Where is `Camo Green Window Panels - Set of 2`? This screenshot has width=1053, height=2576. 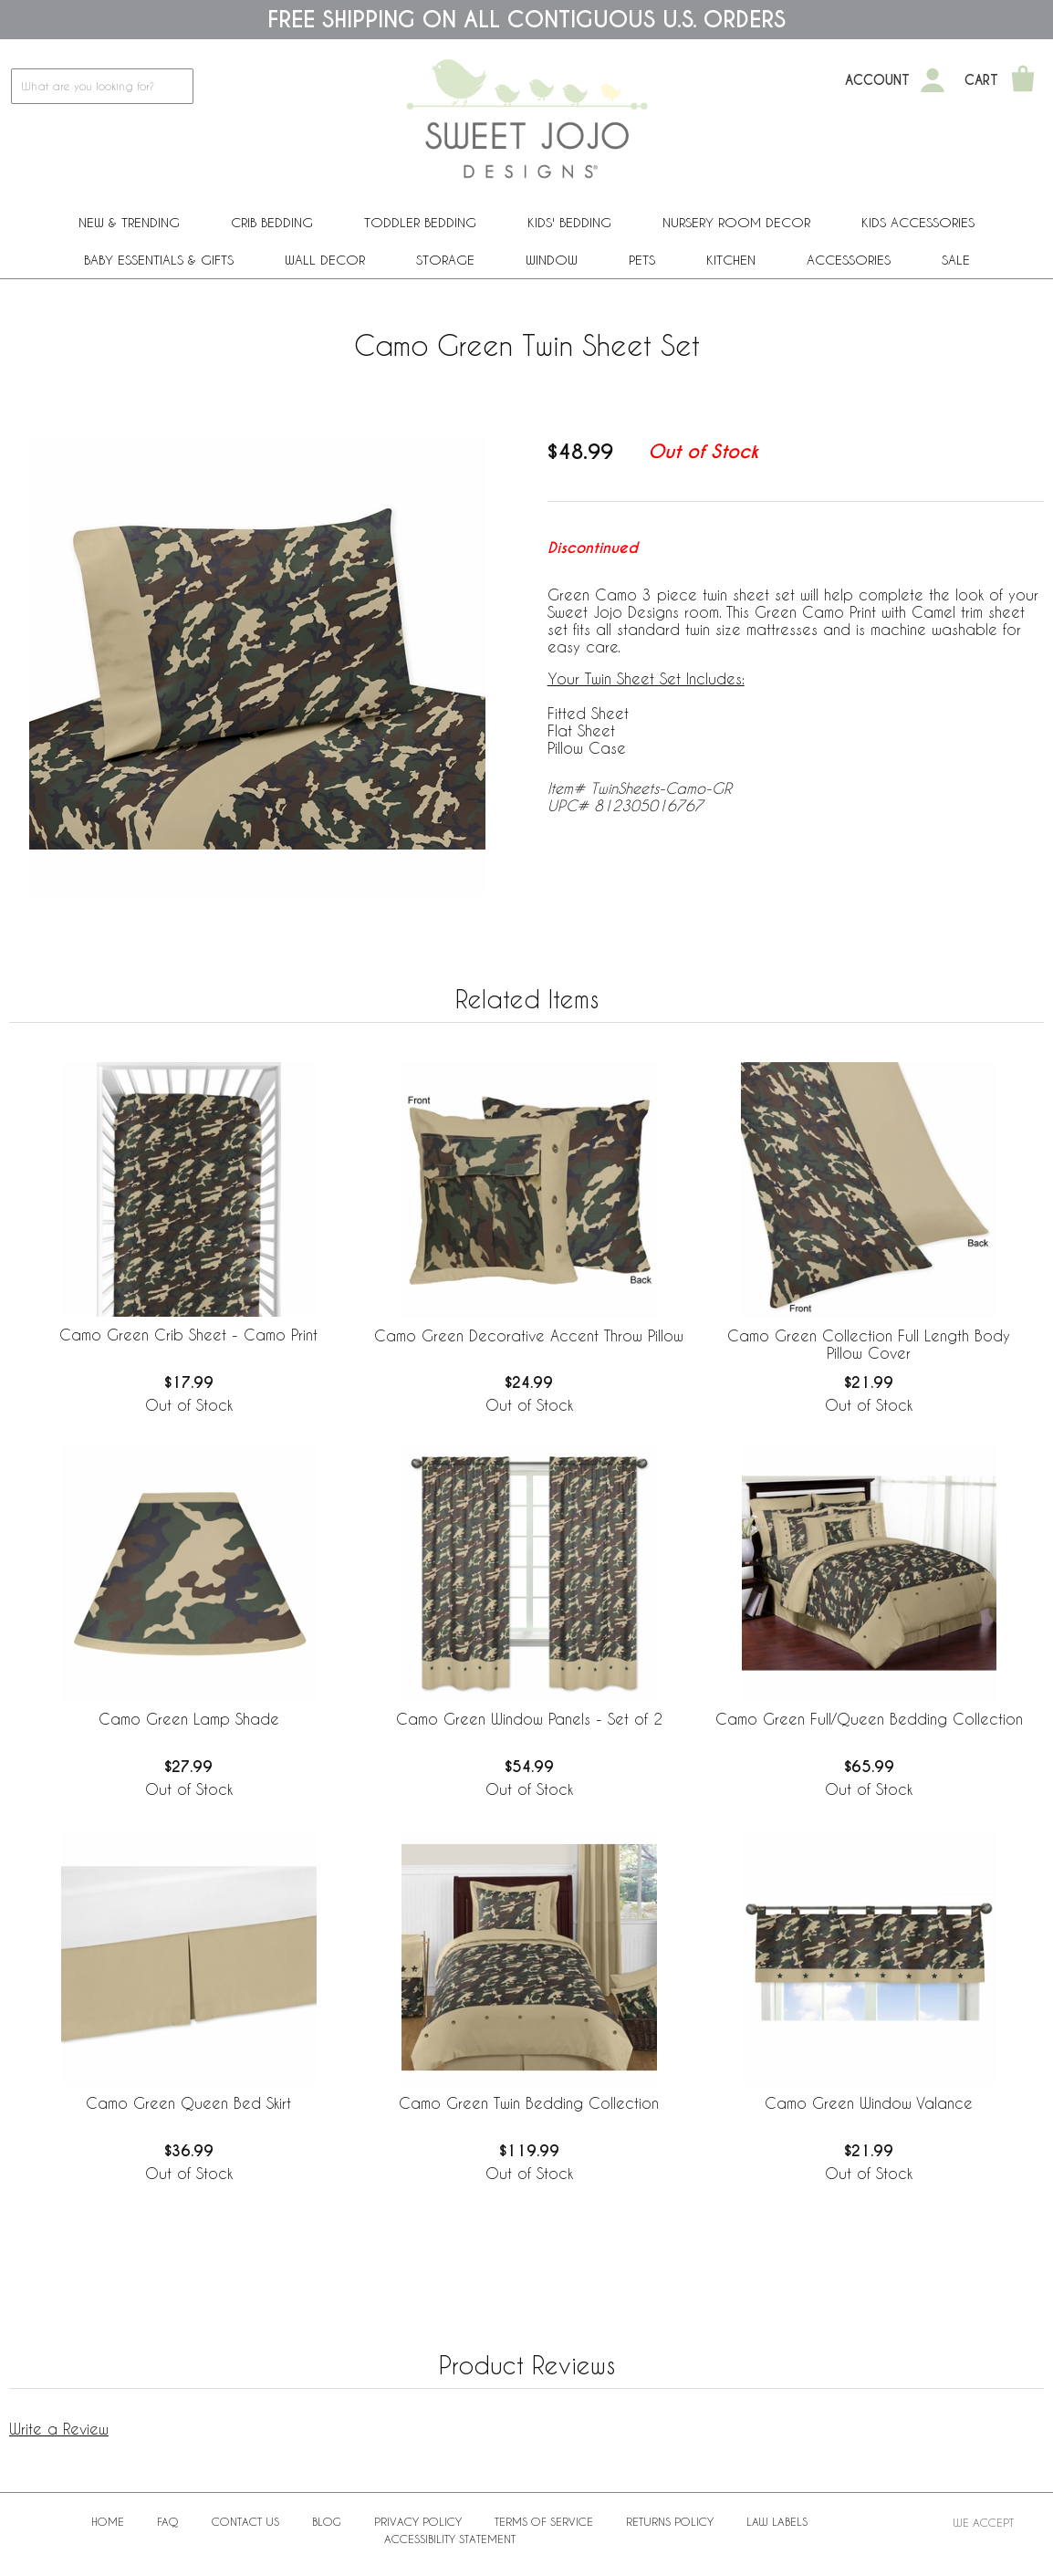 Camo Green Window Panels - Set of 2 is located at coordinates (529, 1718).